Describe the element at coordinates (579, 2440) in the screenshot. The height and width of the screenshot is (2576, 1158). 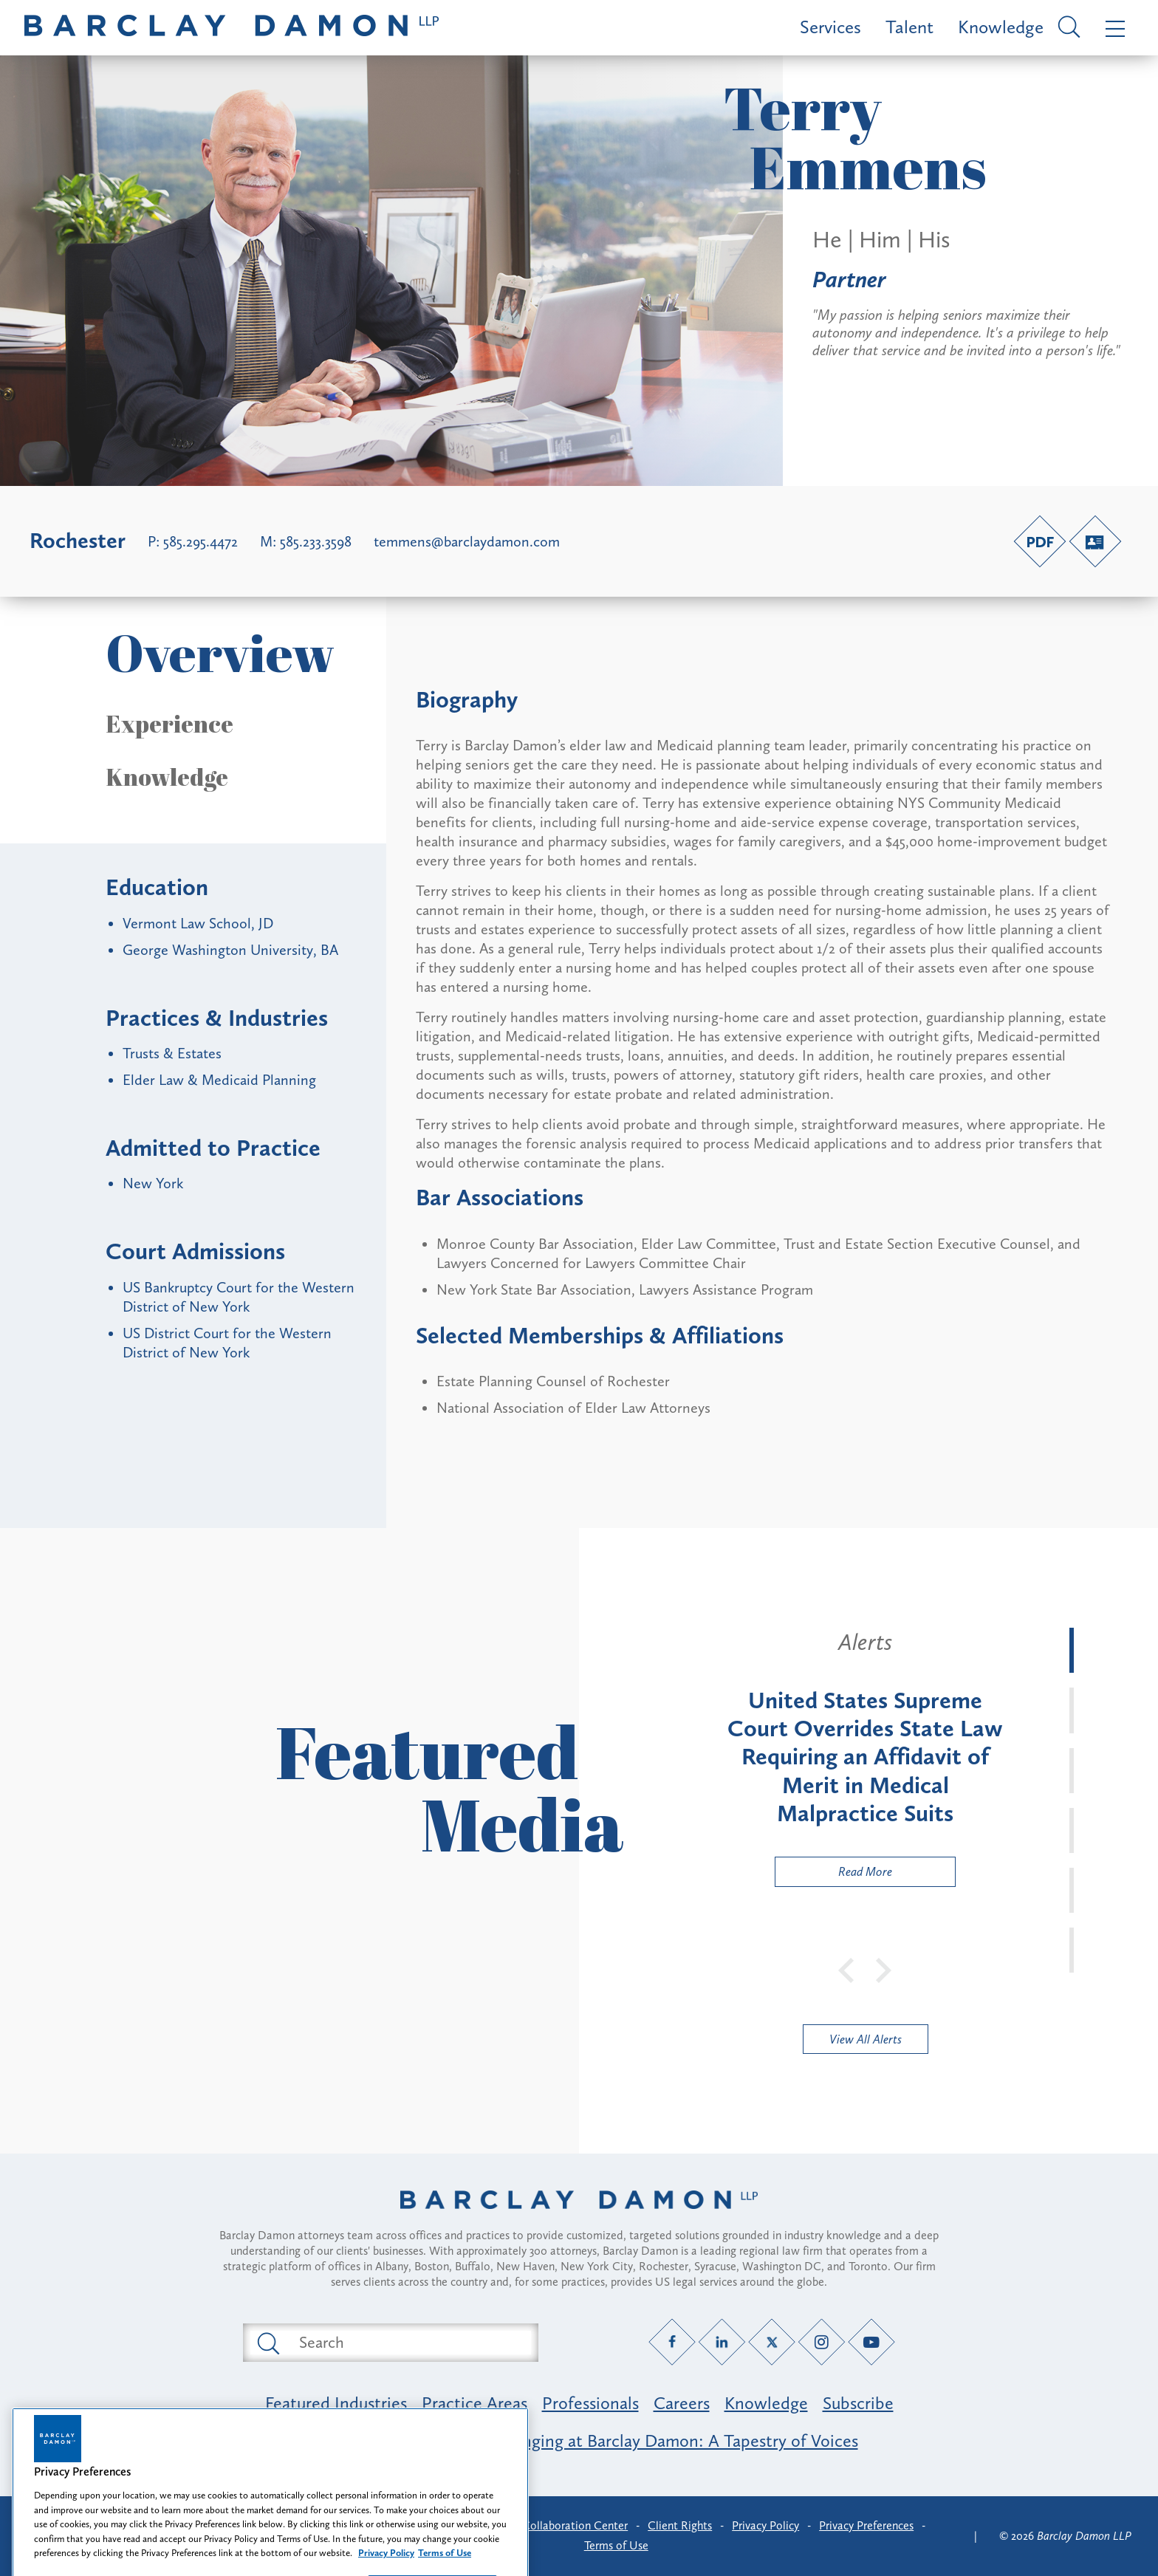
I see `Opportunity, Inclusion & Belonging at Barclay Damon: A Tapestry of Voices` at that location.